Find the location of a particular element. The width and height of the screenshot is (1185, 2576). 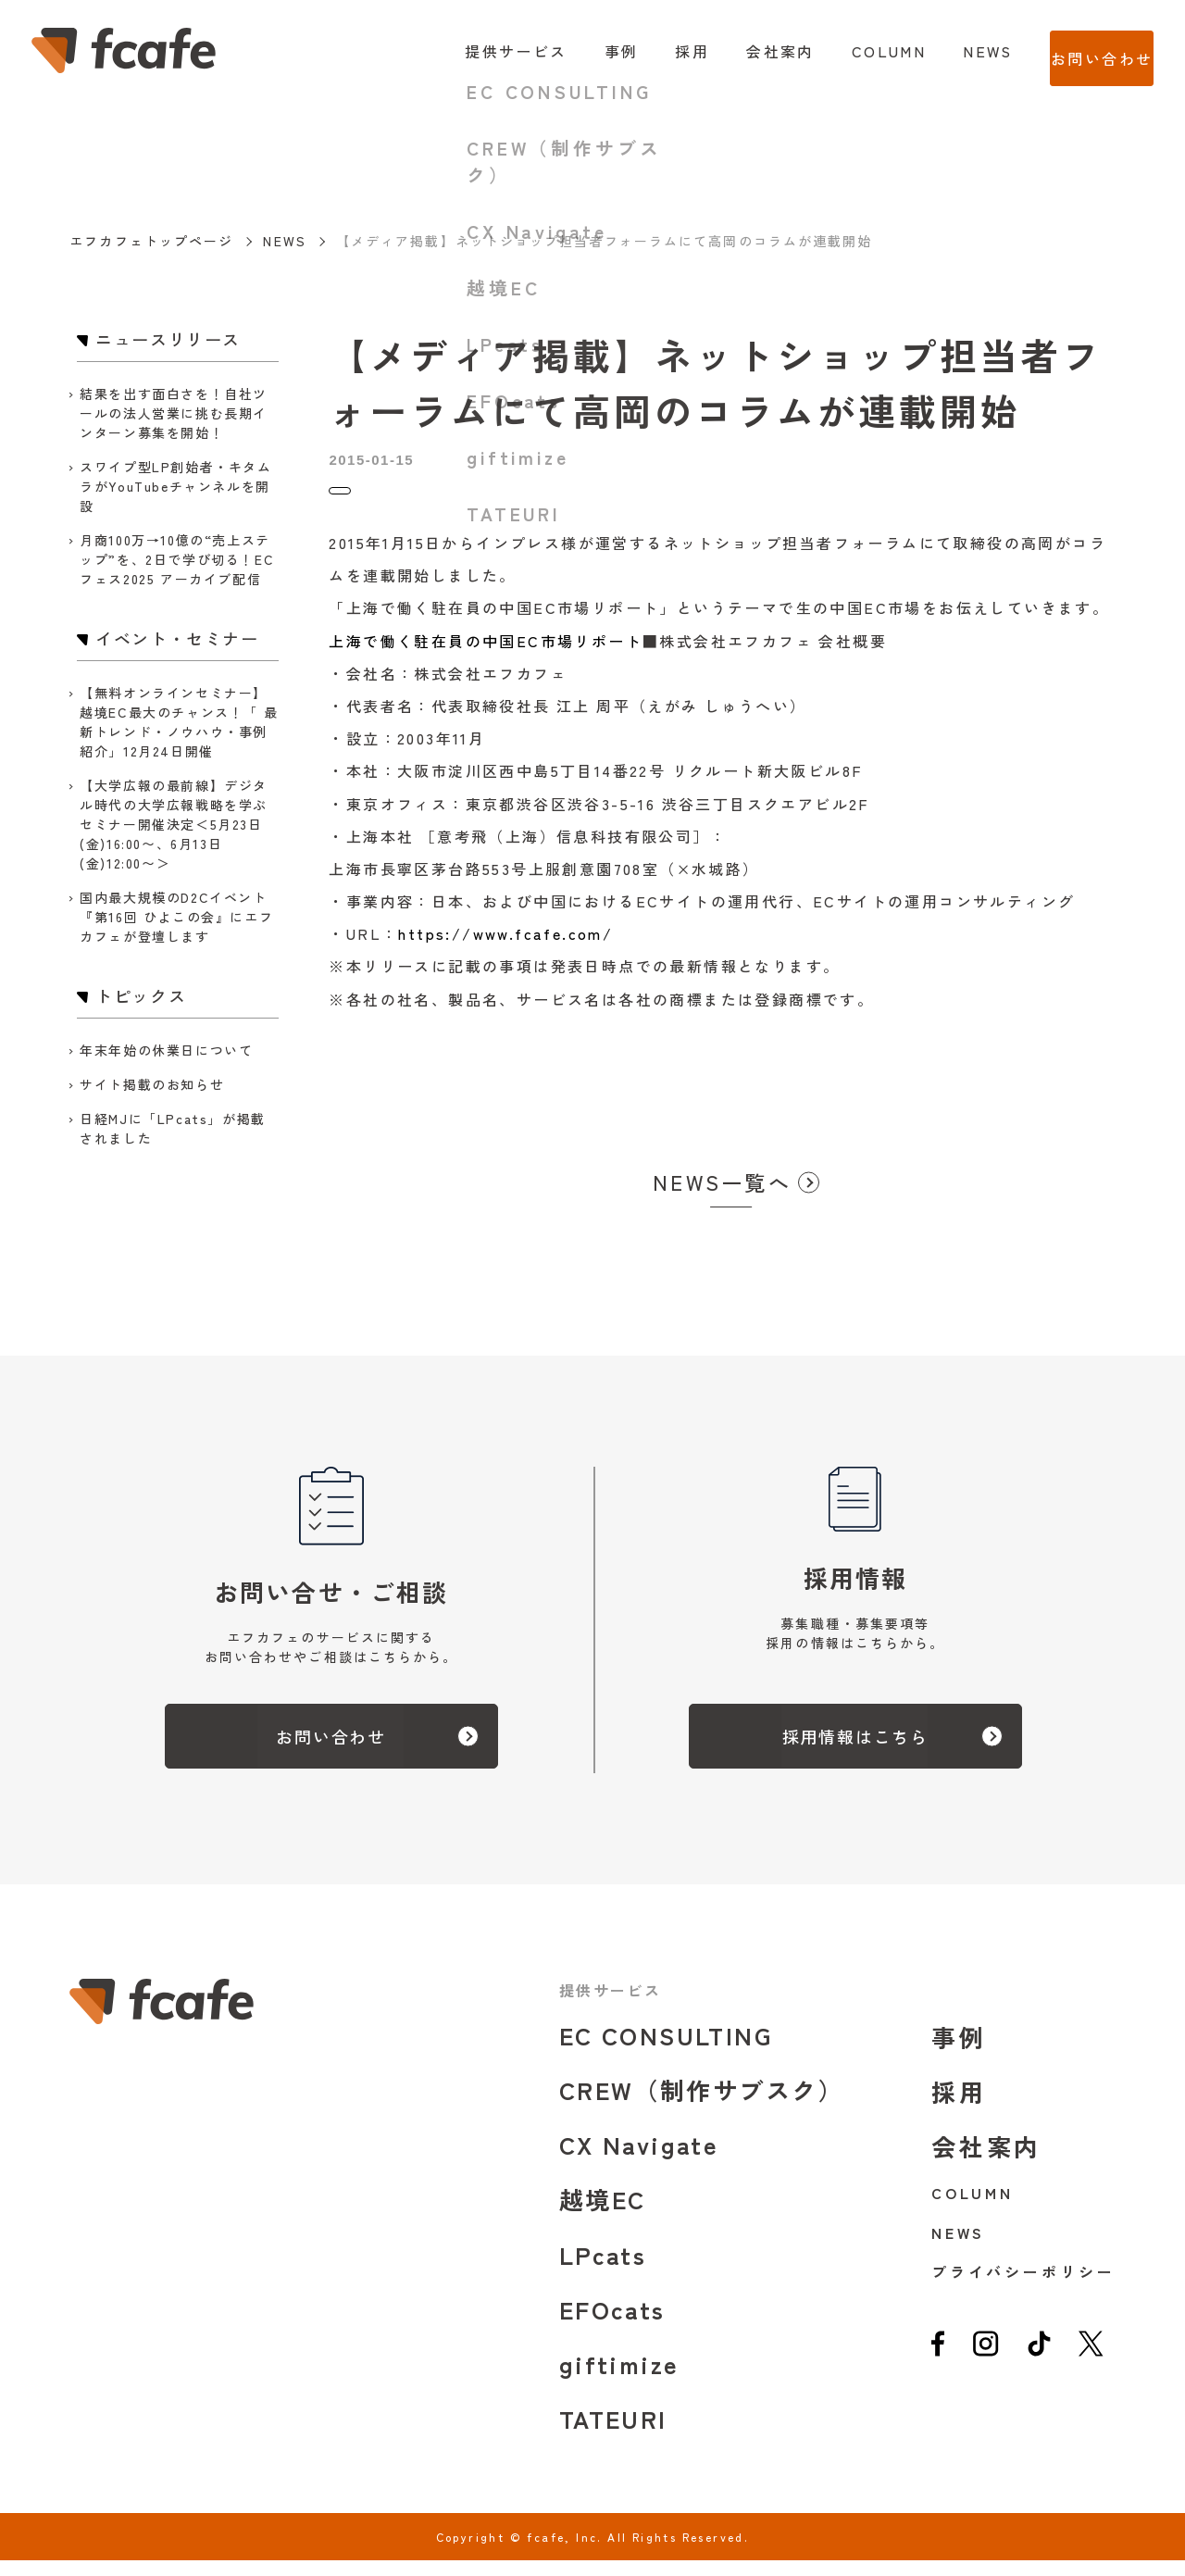

EFOcats is located at coordinates (612, 2324).